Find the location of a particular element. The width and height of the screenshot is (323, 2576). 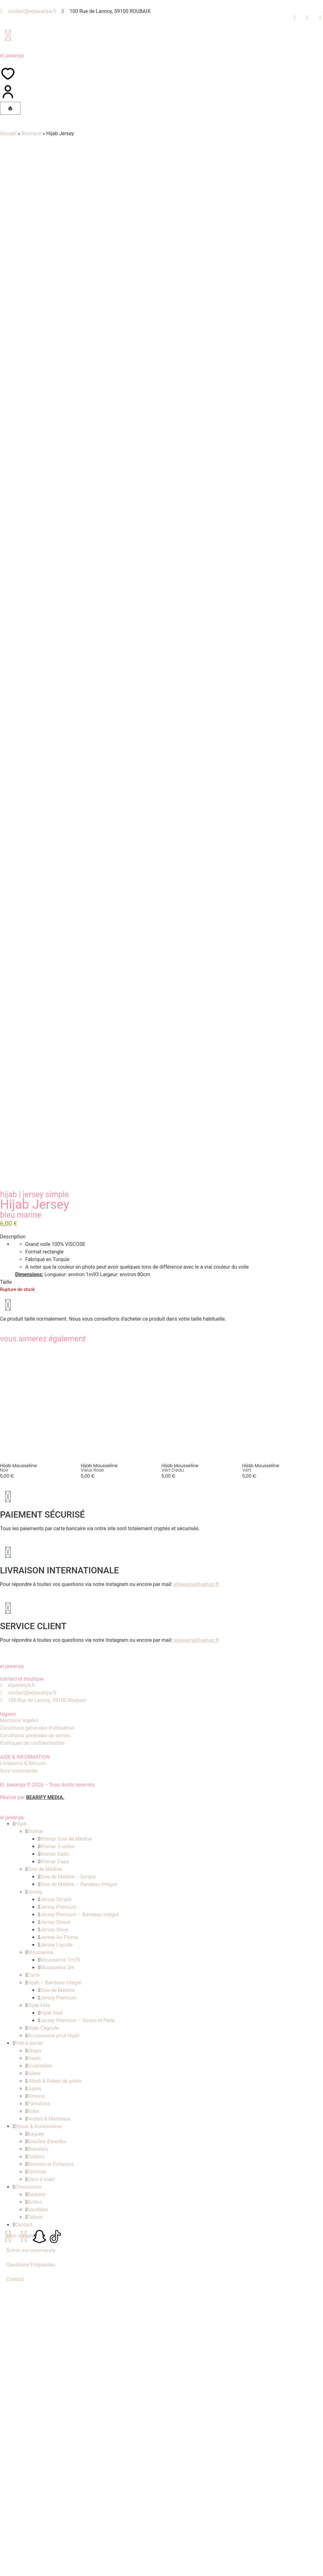

Jersey Air Plume is located at coordinates (59, 2277).